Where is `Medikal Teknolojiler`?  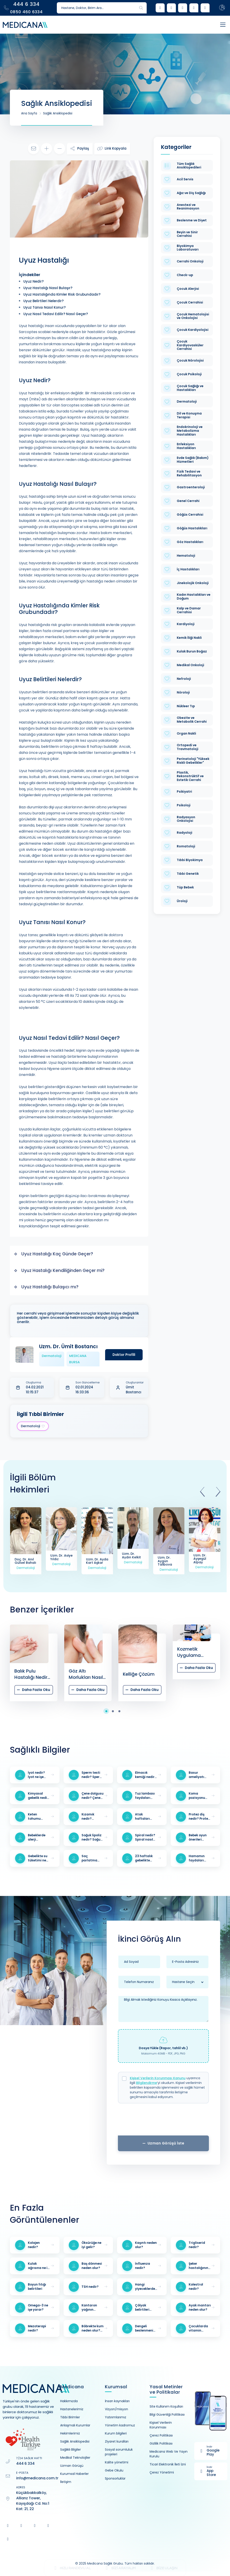
Medikal Teknolojiler is located at coordinates (75, 2457).